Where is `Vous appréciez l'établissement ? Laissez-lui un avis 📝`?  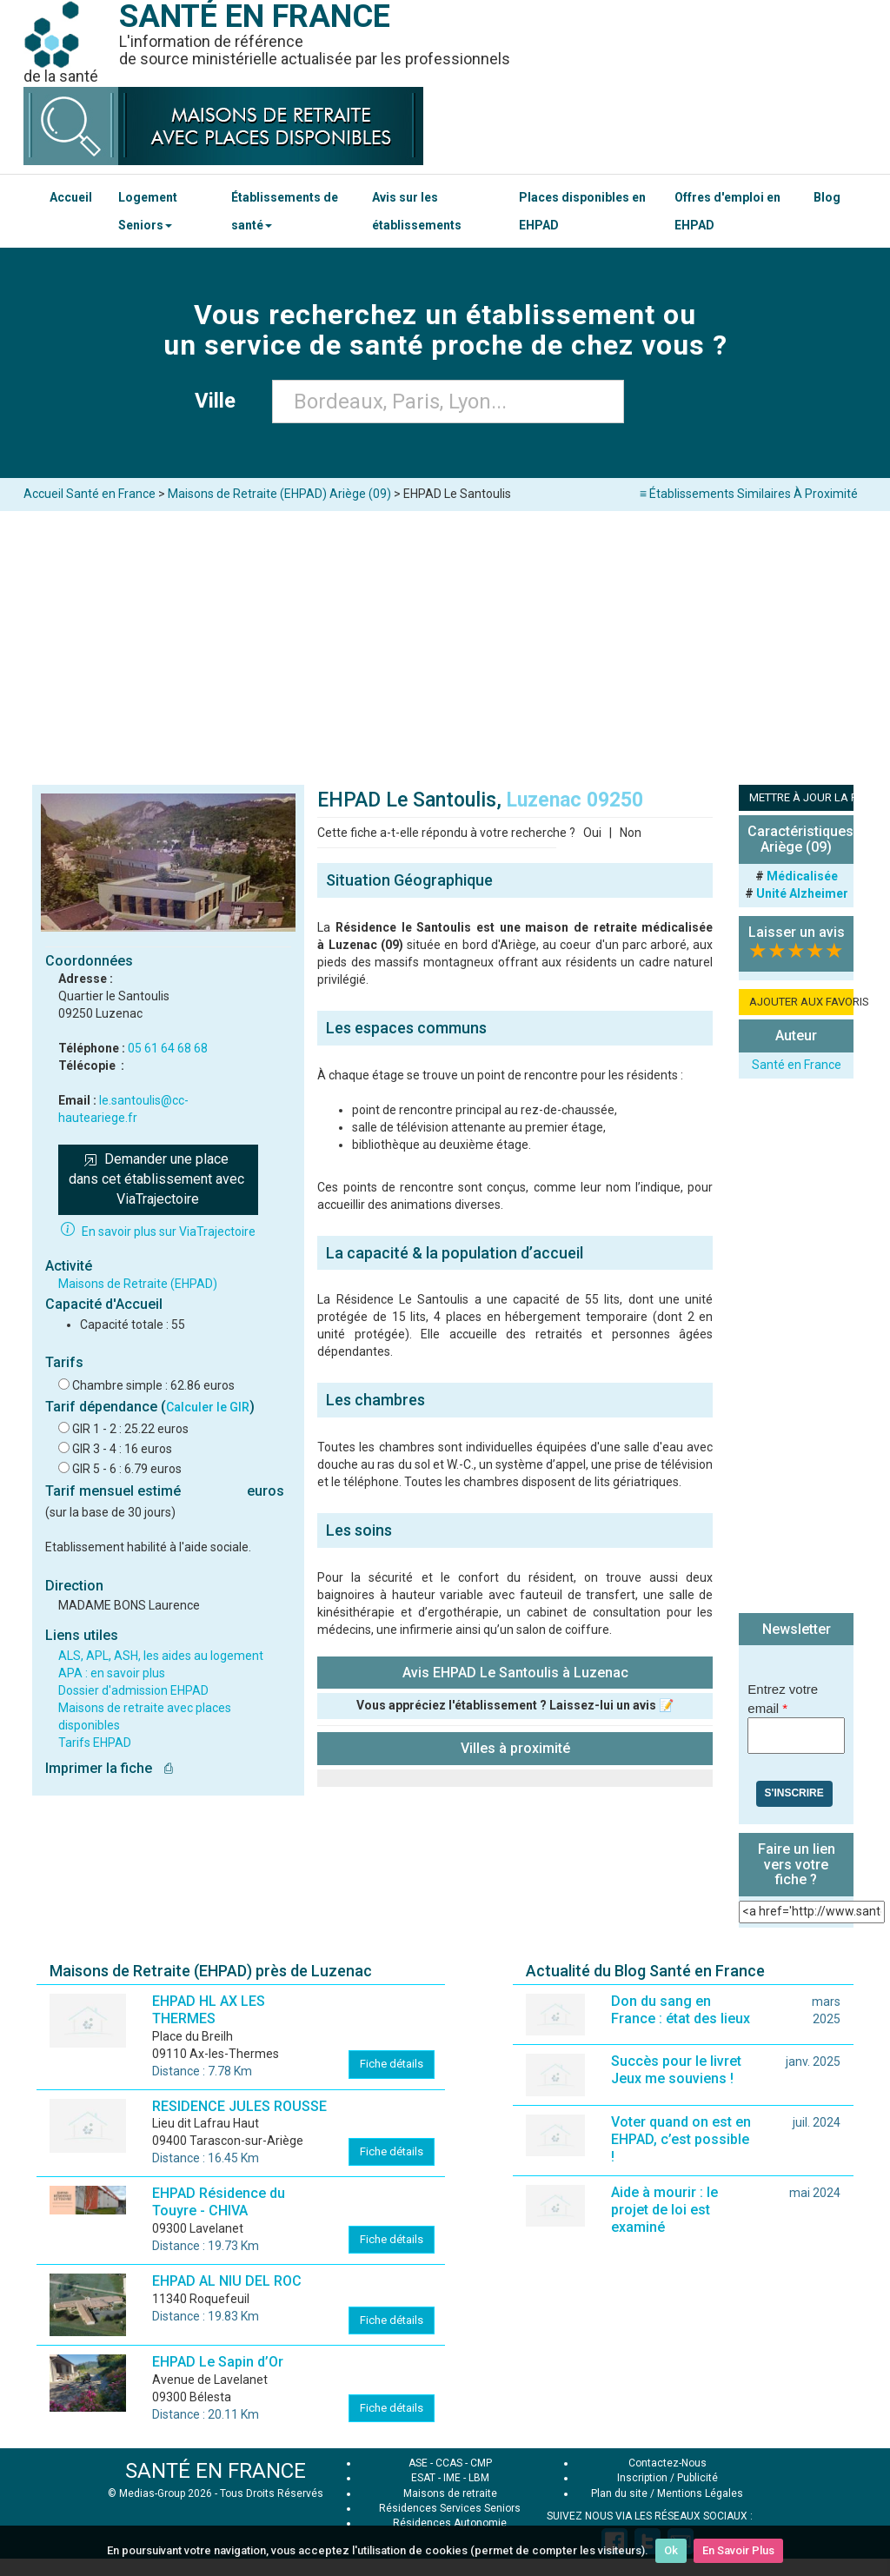 Vous appréciez l'établissement ? Laissez-lui un avis 📝 is located at coordinates (515, 1705).